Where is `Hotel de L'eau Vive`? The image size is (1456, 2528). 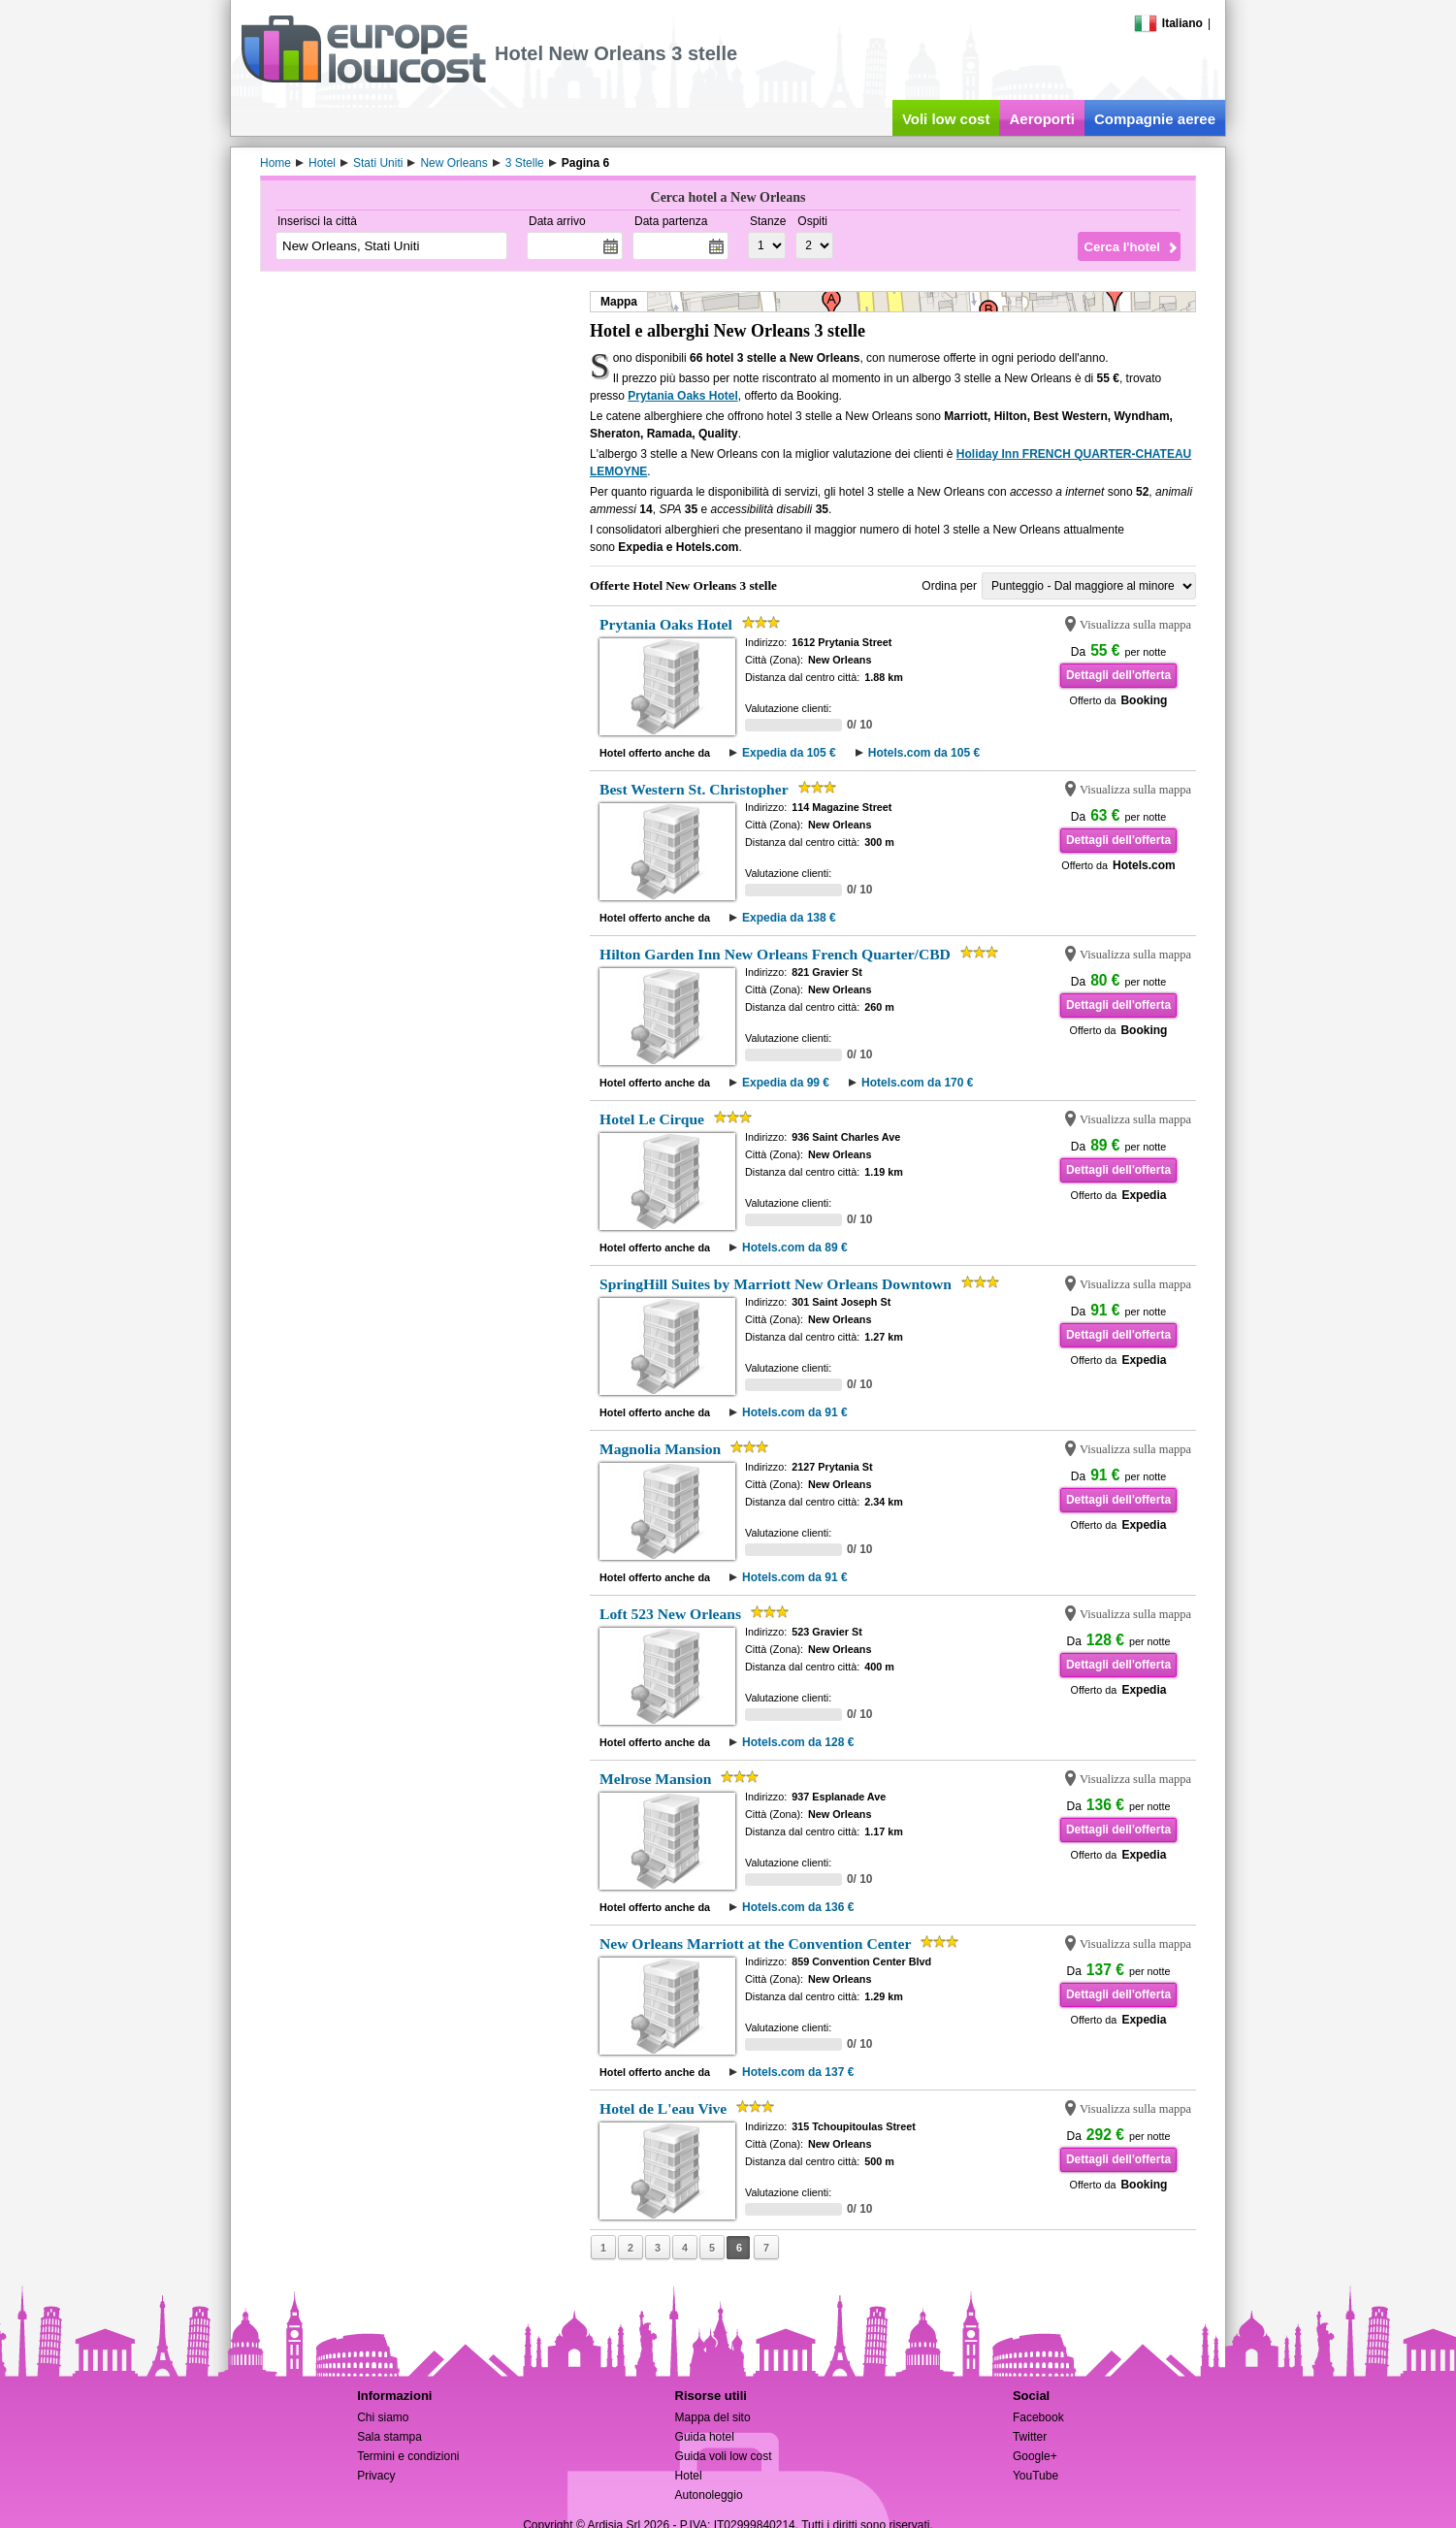
Hotel de L'eau Vive is located at coordinates (663, 2108).